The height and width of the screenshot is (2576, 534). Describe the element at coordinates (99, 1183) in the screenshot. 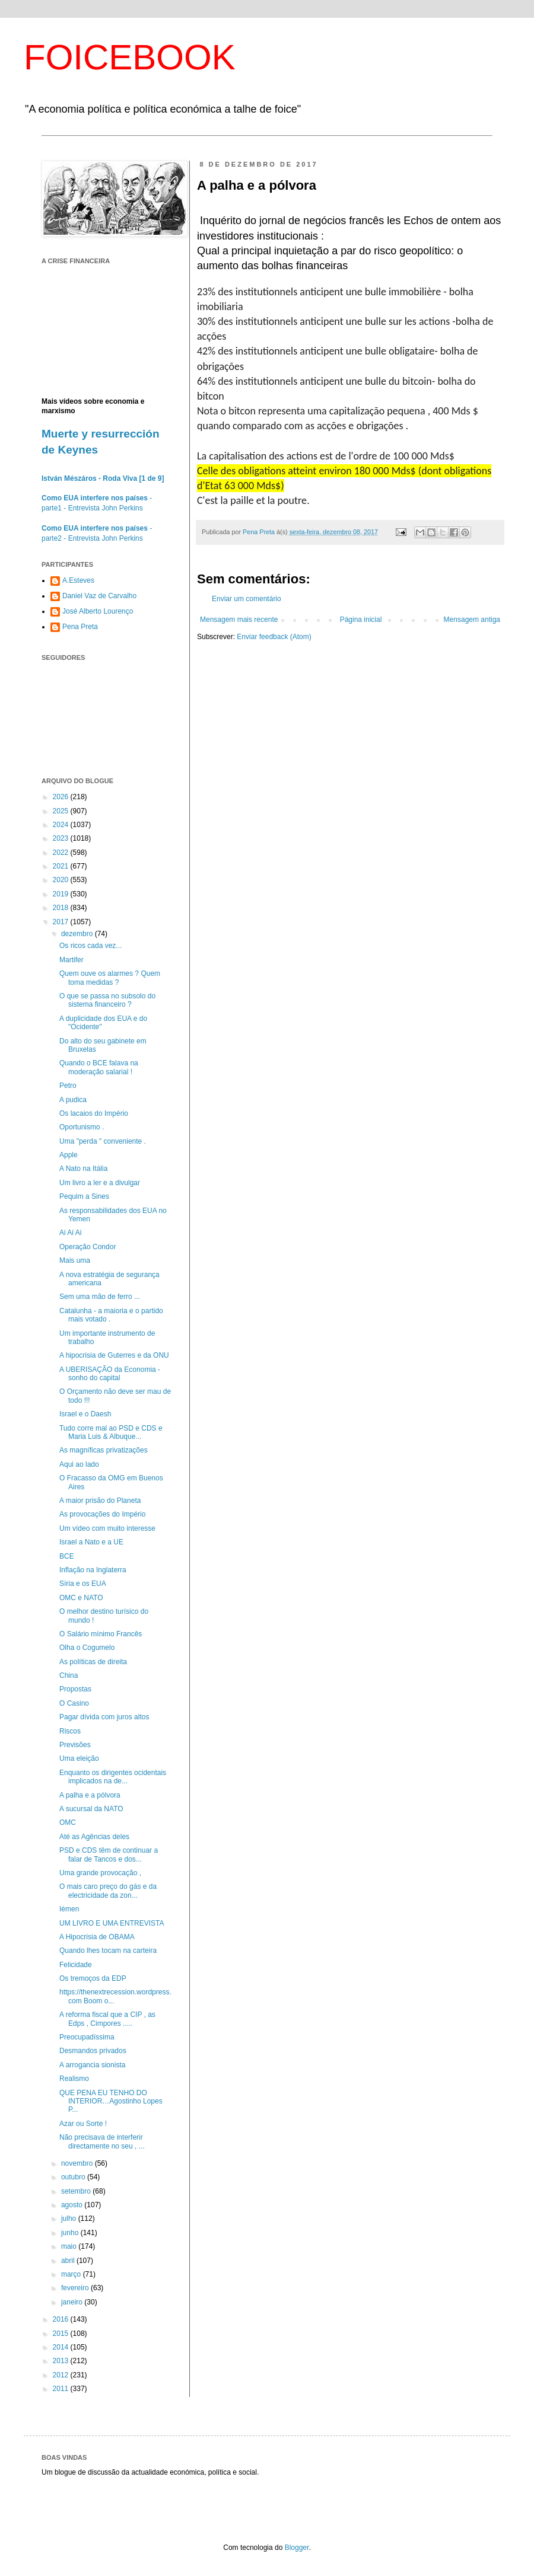

I see `Um livro a ler e a divulgar` at that location.